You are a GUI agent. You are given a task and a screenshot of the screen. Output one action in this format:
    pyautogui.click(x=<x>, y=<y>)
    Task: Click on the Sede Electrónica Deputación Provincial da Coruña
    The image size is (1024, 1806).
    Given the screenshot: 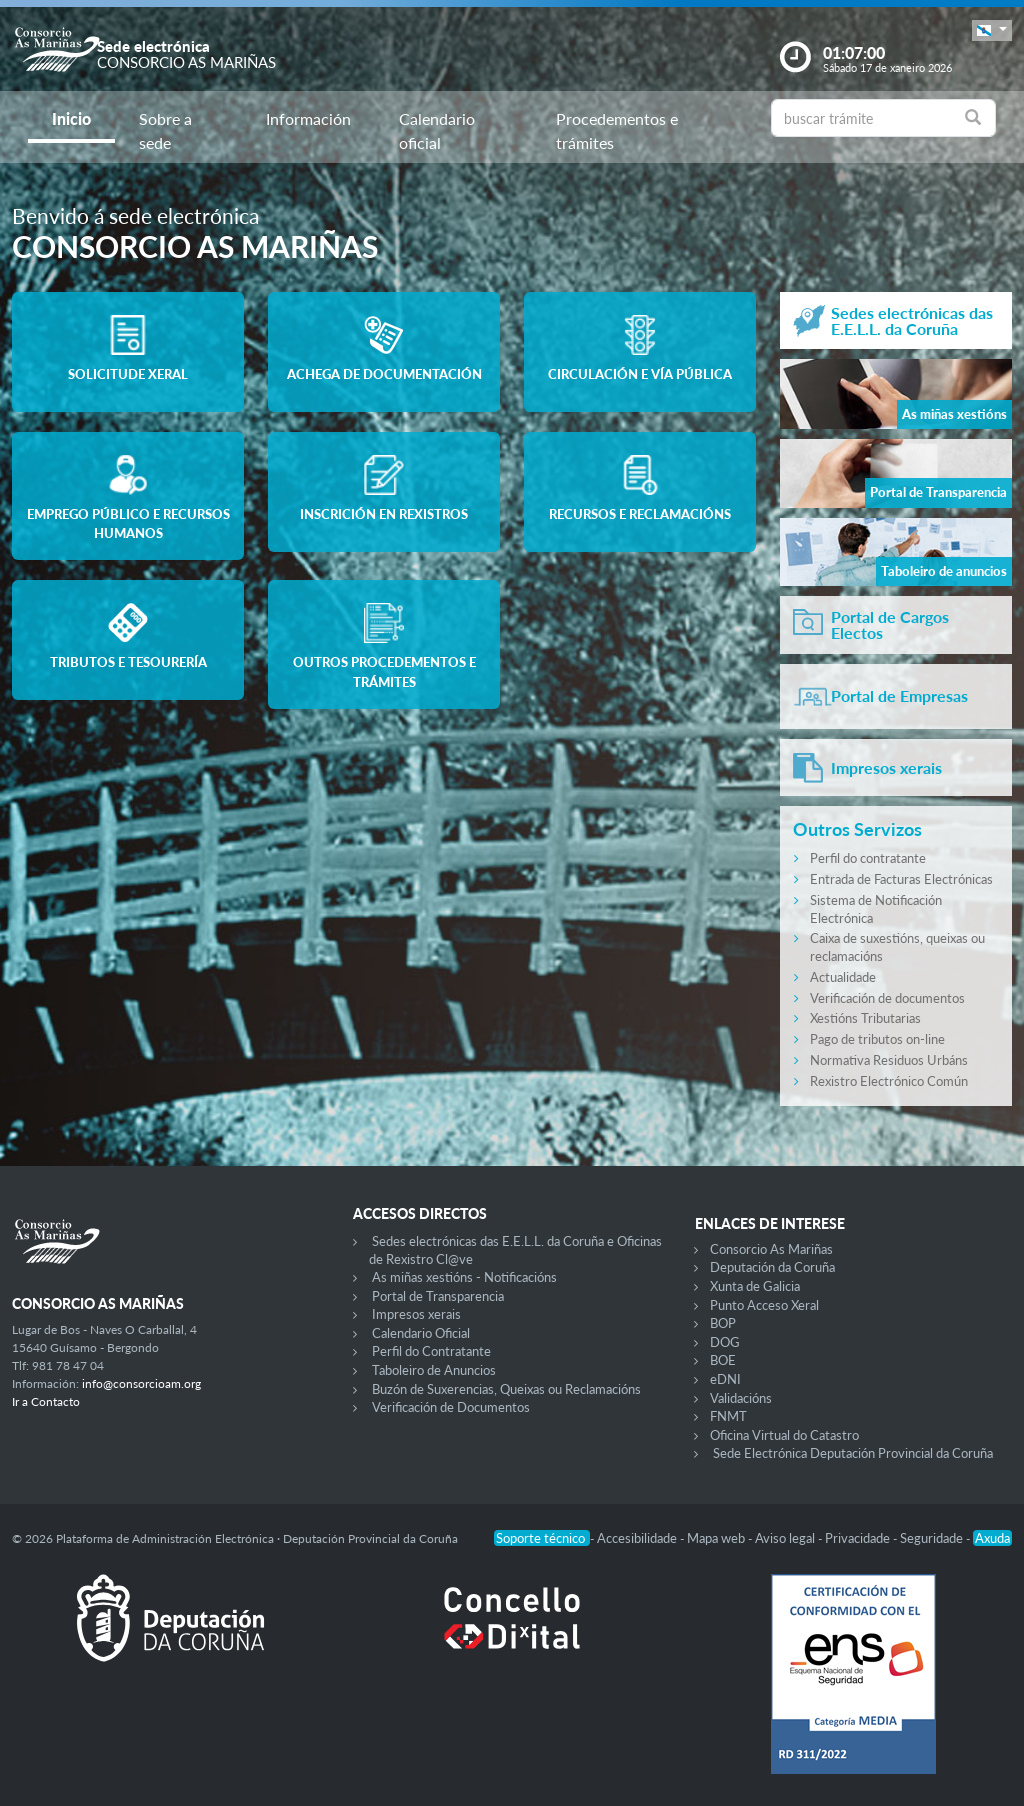 What is the action you would take?
    pyautogui.click(x=853, y=1453)
    